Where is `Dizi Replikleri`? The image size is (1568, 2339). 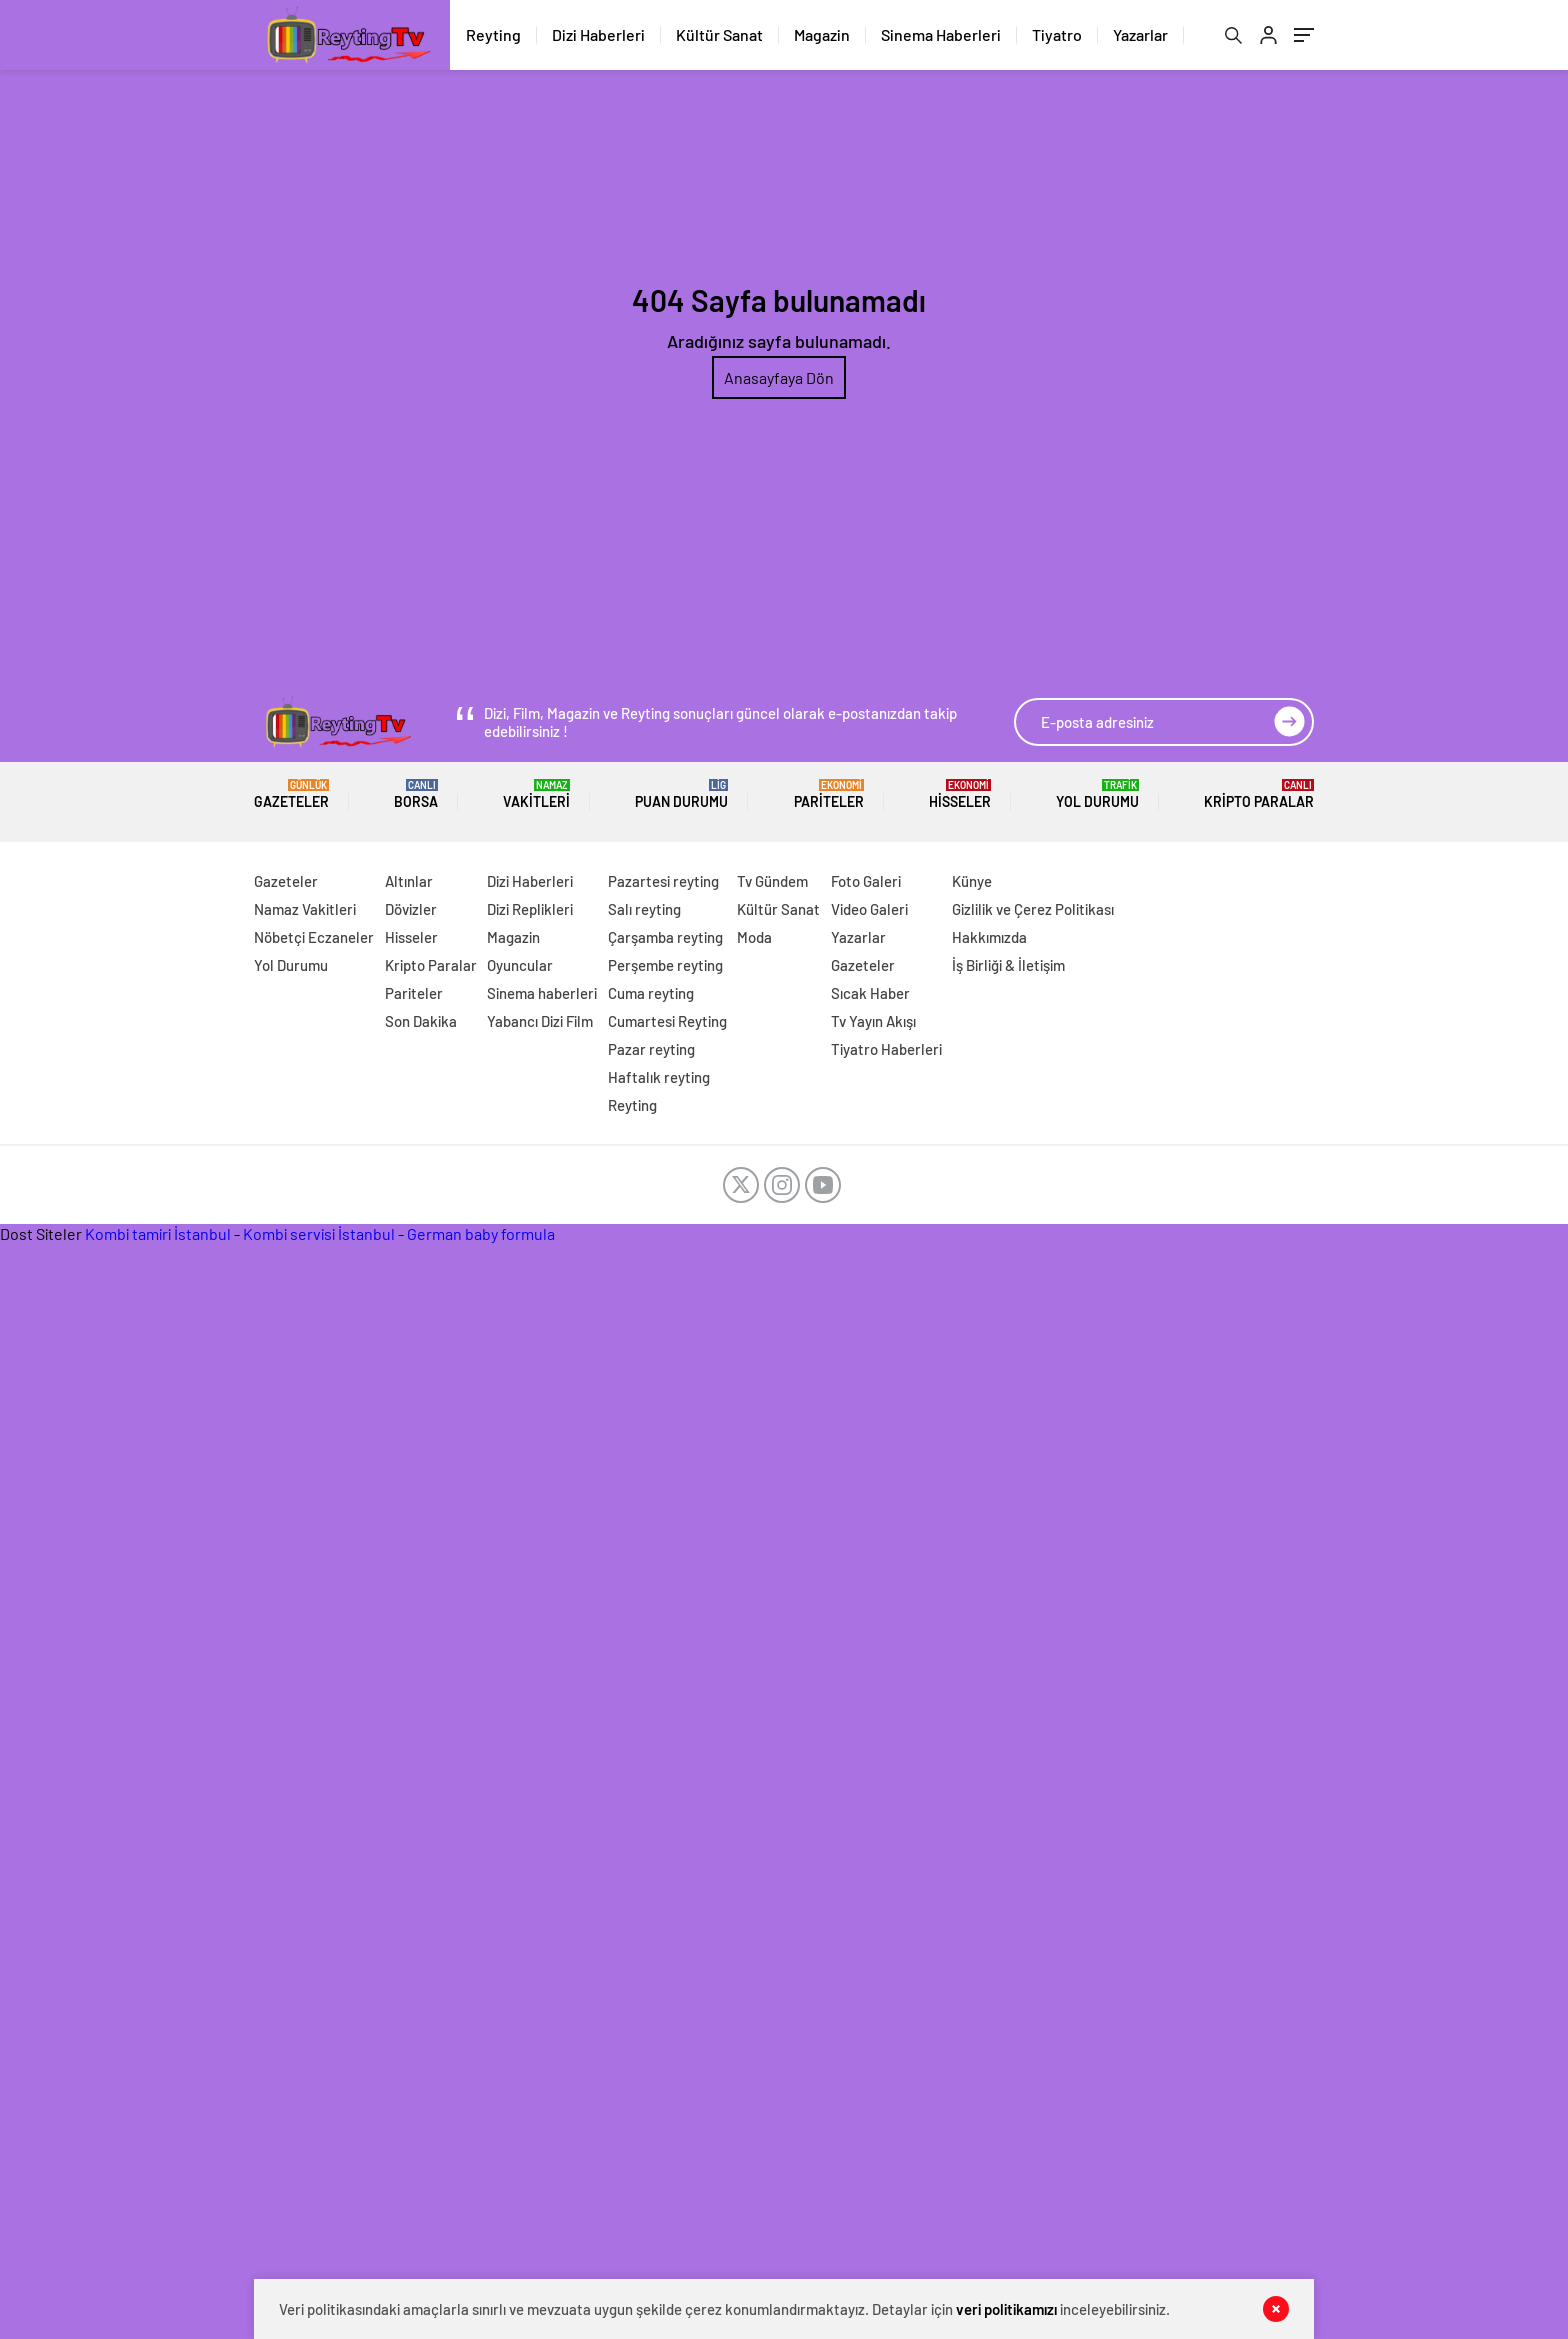 Dizi Replikleri is located at coordinates (530, 909).